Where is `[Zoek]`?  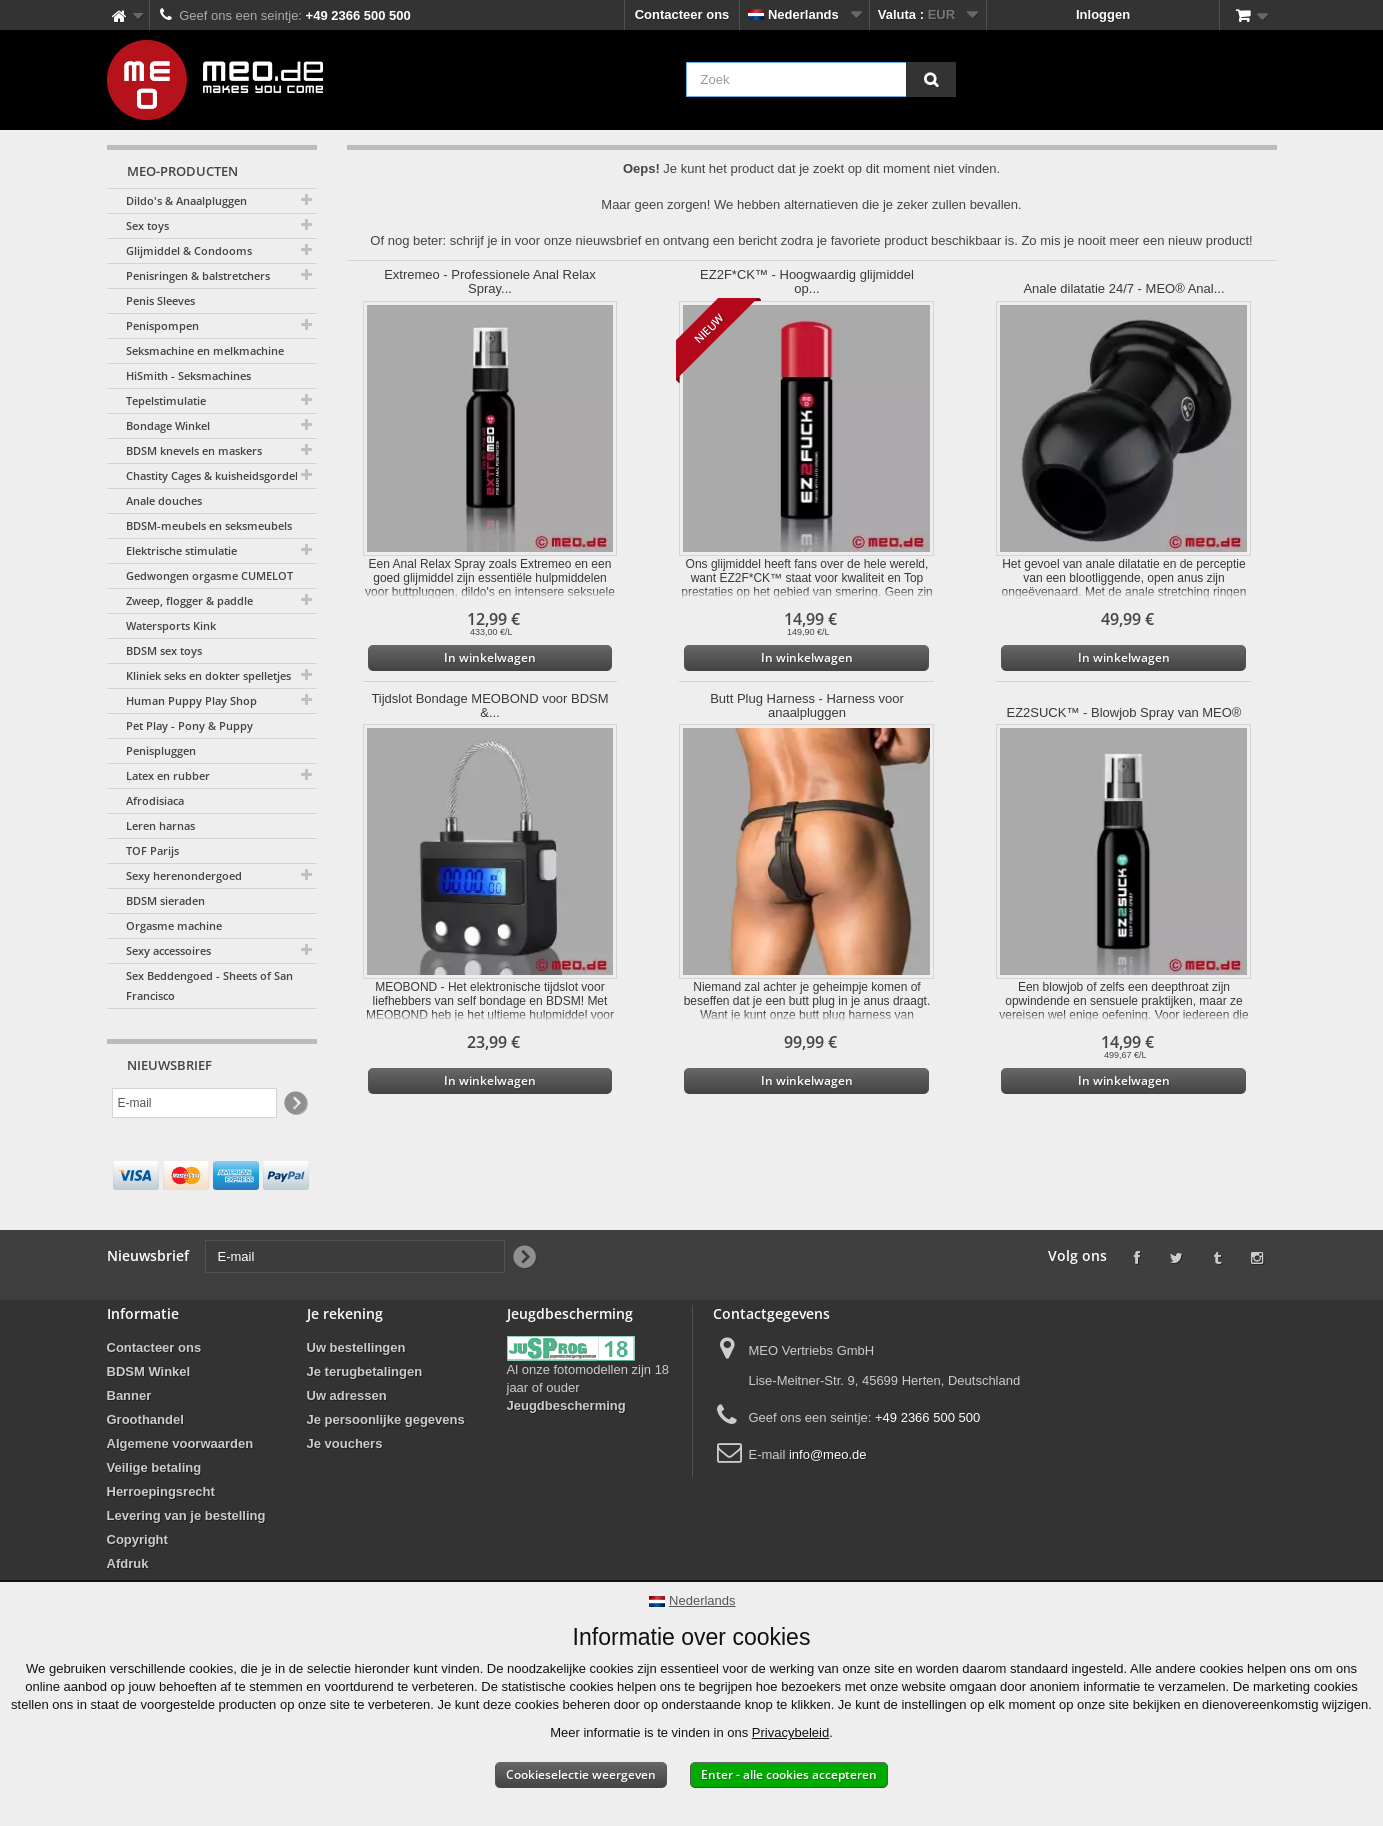 [Zoek] is located at coordinates (931, 79).